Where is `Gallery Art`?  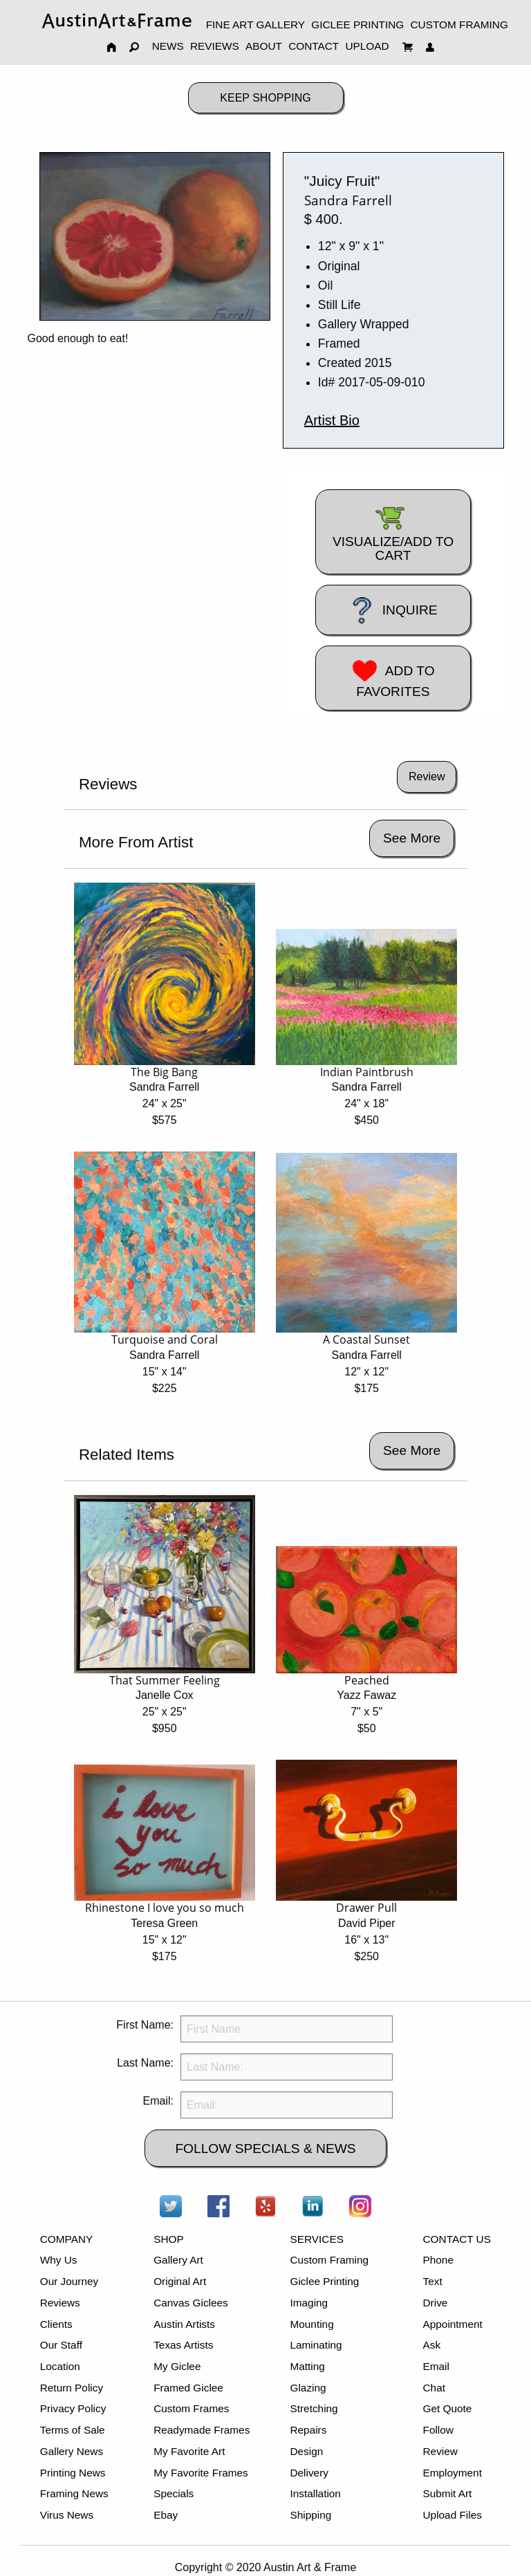 Gallery Art is located at coordinates (178, 2260).